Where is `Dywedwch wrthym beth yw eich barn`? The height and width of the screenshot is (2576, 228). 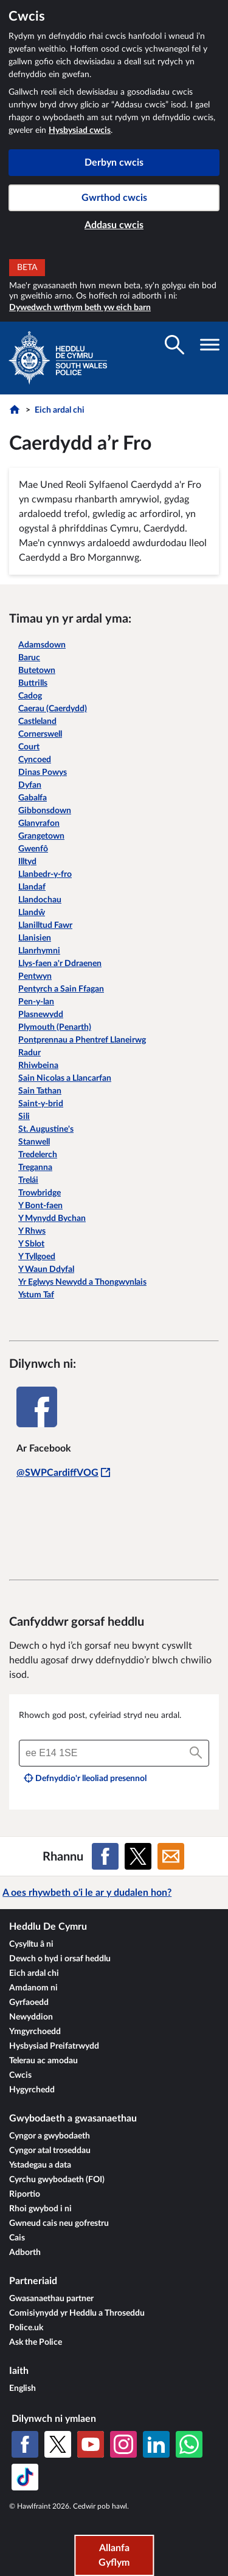 Dywedwch wrthym beth yw eich barn is located at coordinates (80, 307).